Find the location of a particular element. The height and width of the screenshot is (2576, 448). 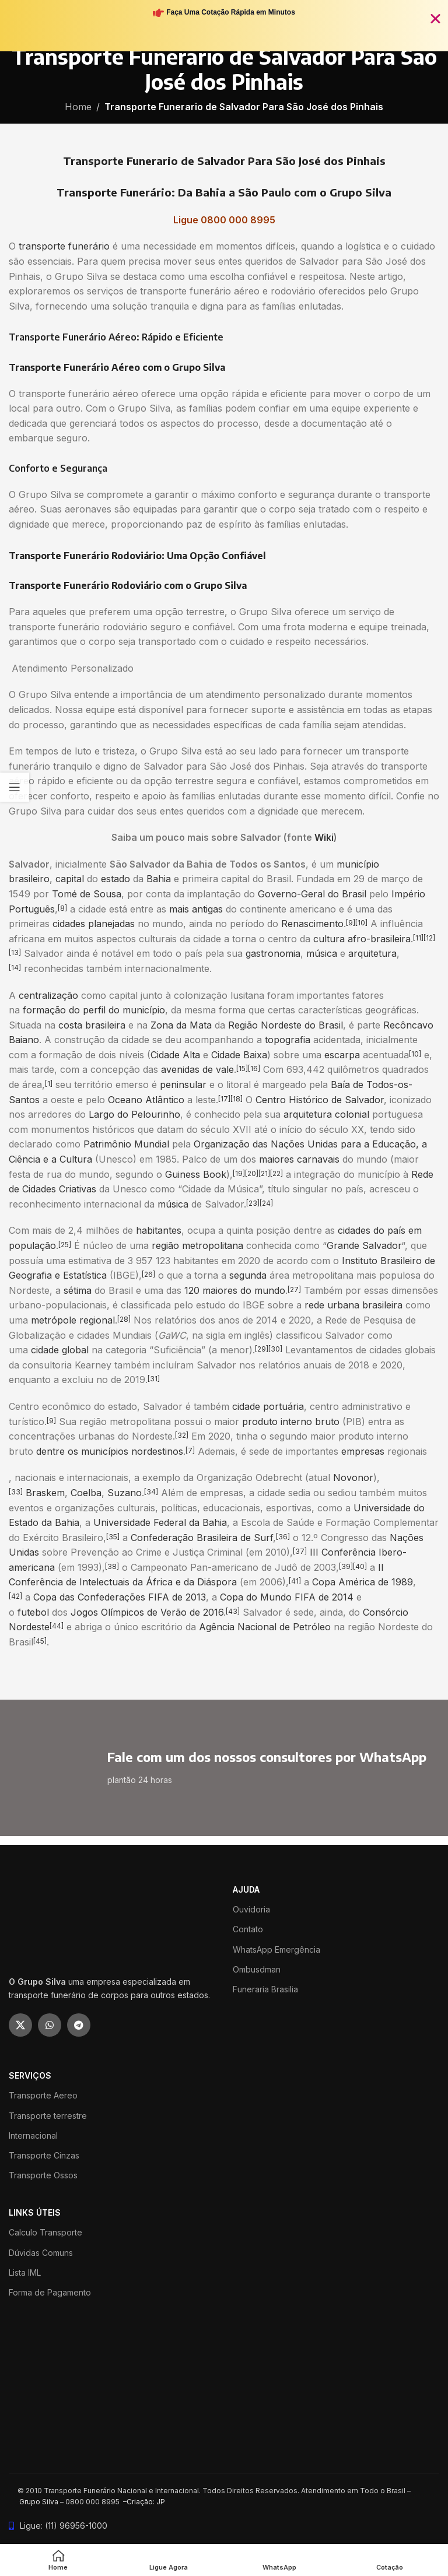

Bahia is located at coordinates (158, 879).